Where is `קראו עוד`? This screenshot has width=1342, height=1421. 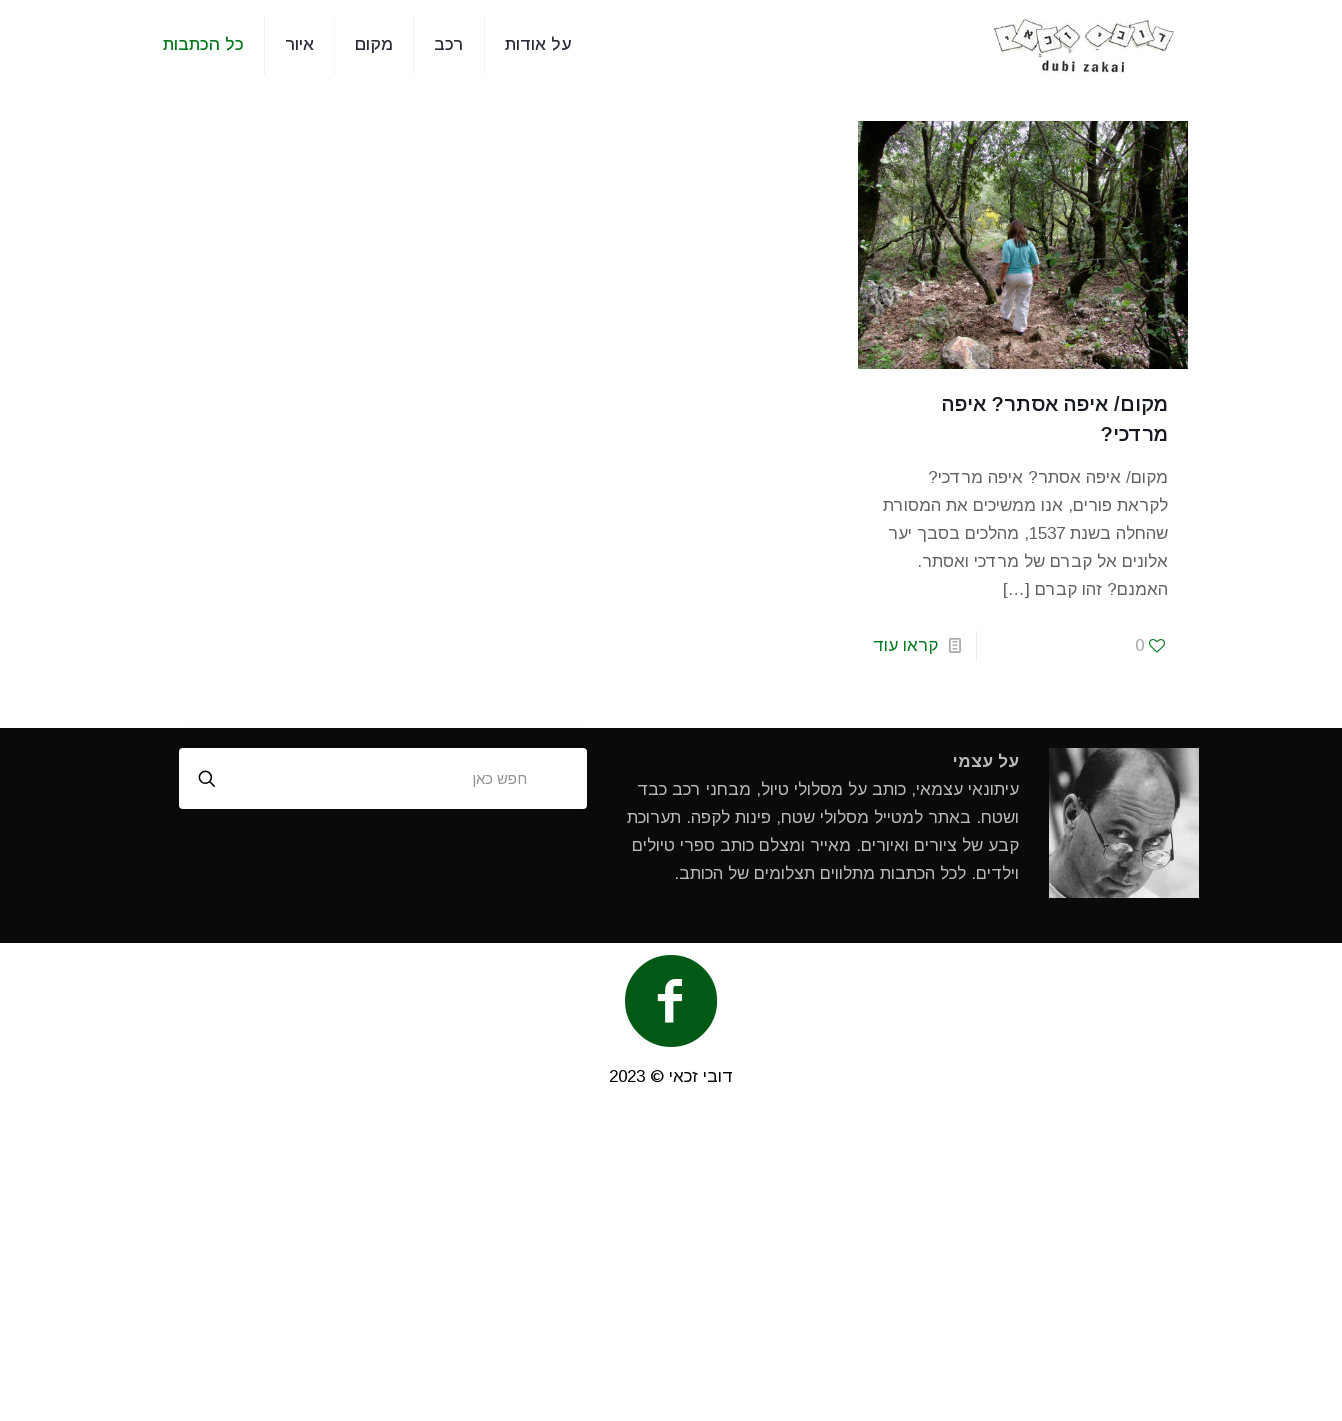 קראו עוד is located at coordinates (905, 645).